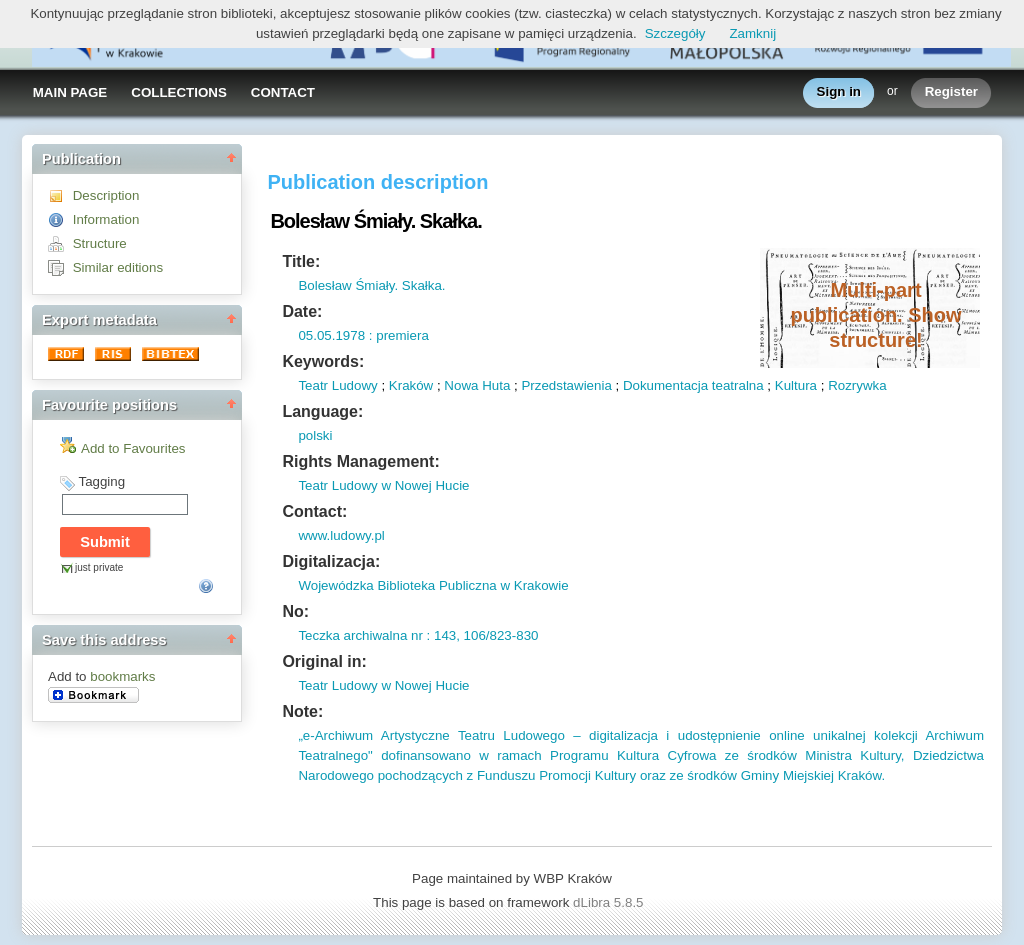 This screenshot has height=945, width=1024. I want to click on dLibra 5.8.5, so click(610, 902).